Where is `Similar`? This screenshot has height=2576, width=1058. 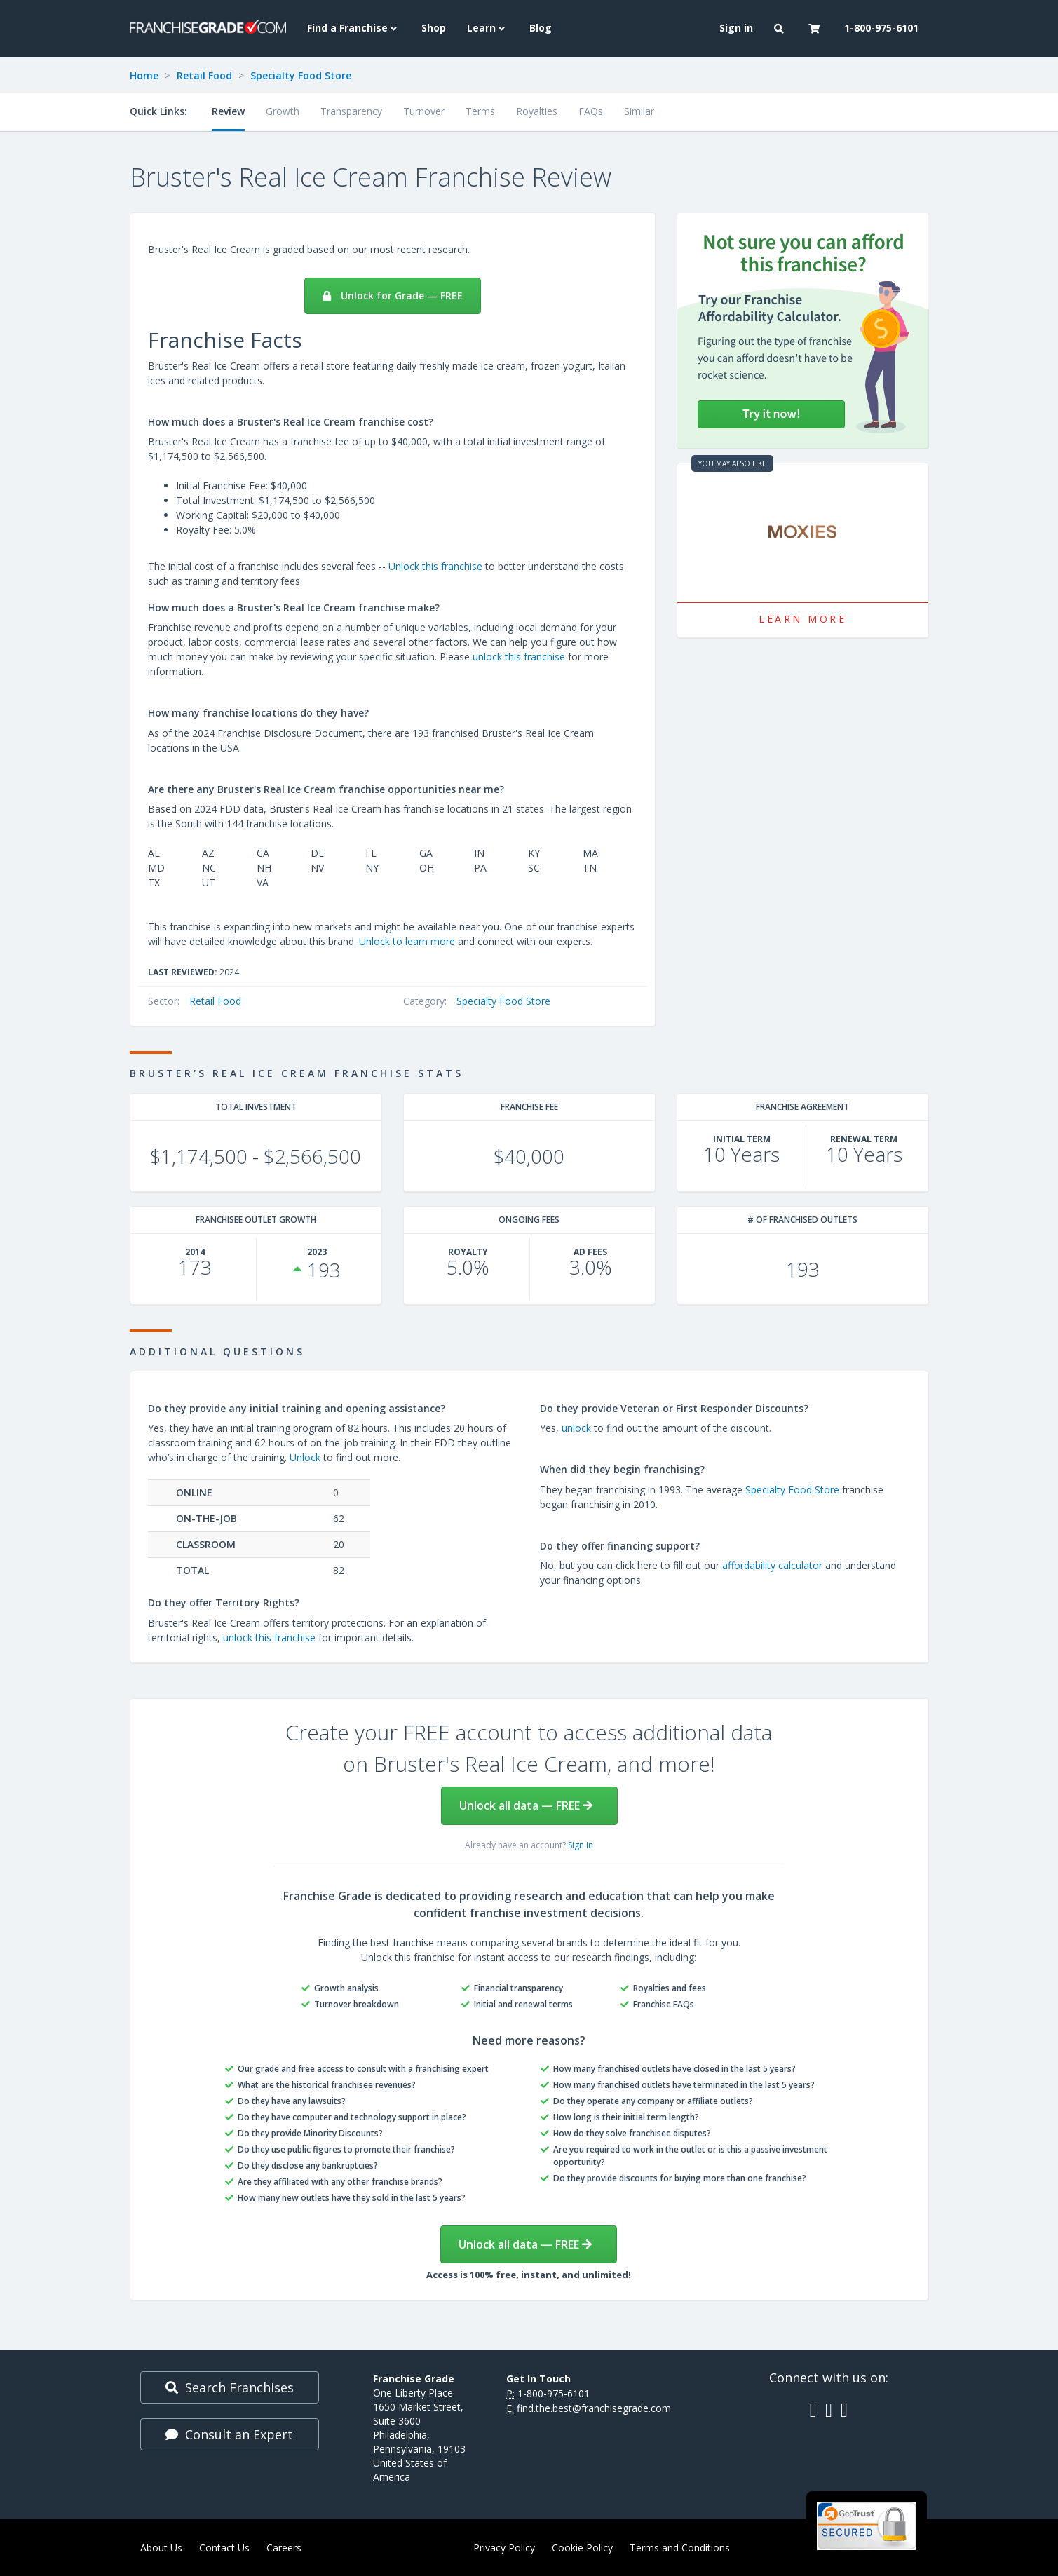
Similar is located at coordinates (639, 111).